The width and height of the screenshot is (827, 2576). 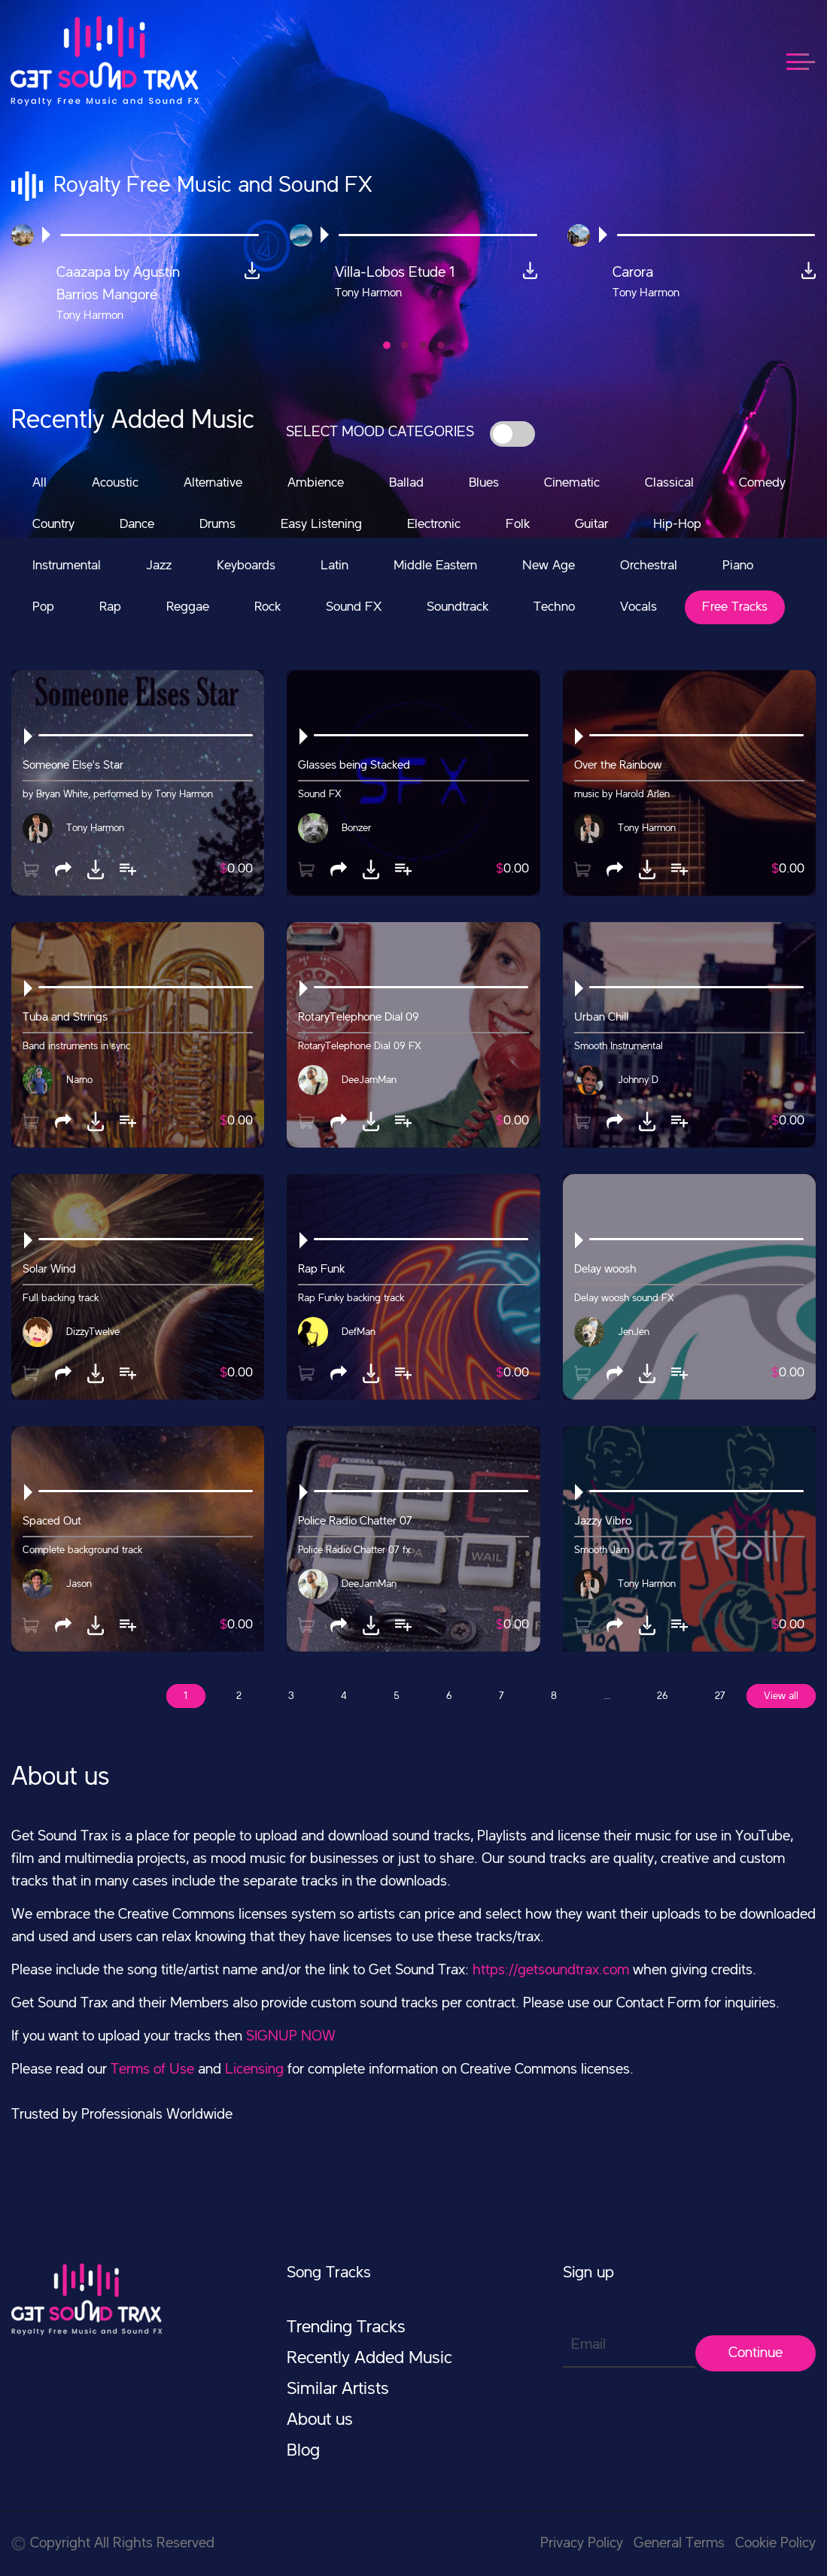 What do you see at coordinates (213, 483) in the screenshot?
I see `Alternative` at bounding box center [213, 483].